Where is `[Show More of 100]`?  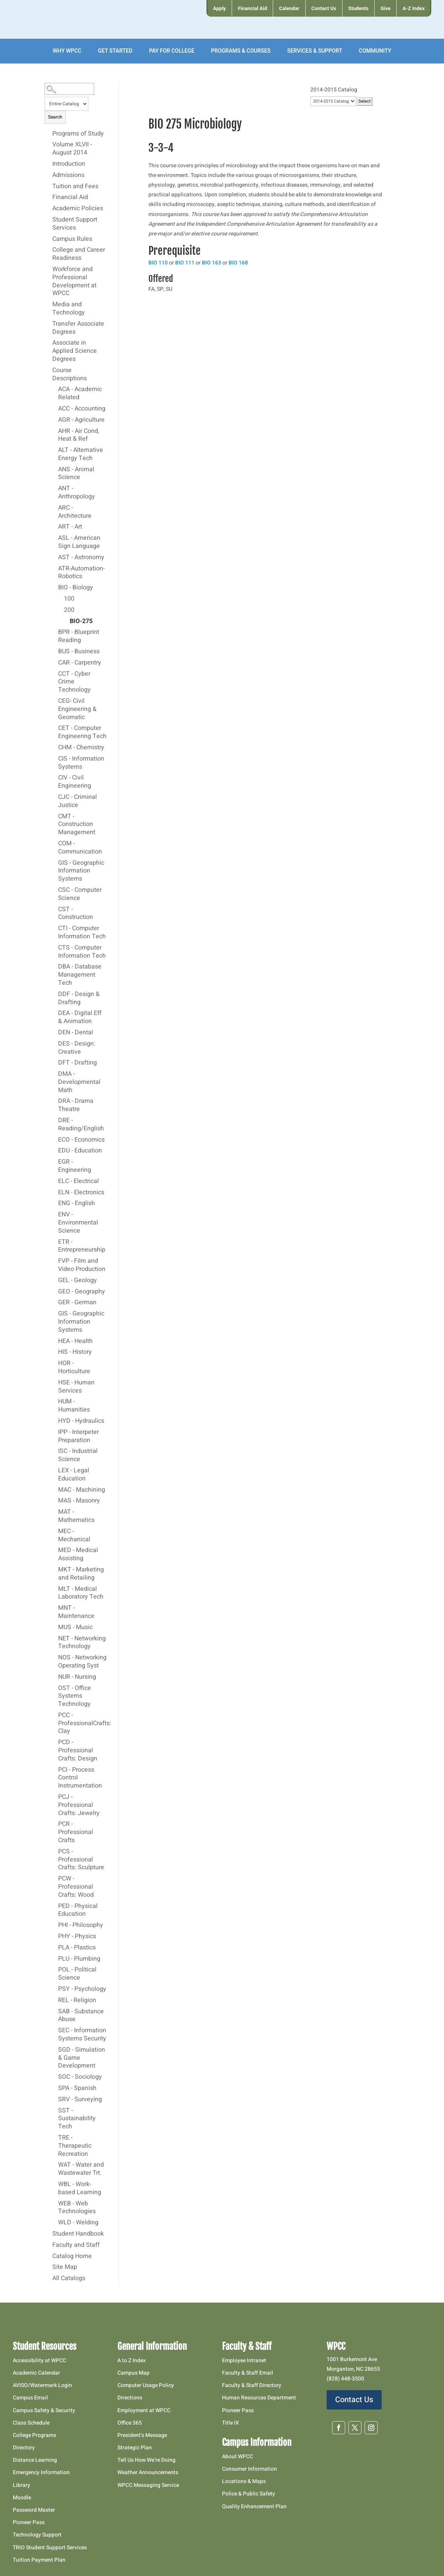 [Show More of 100] is located at coordinates (60, 599).